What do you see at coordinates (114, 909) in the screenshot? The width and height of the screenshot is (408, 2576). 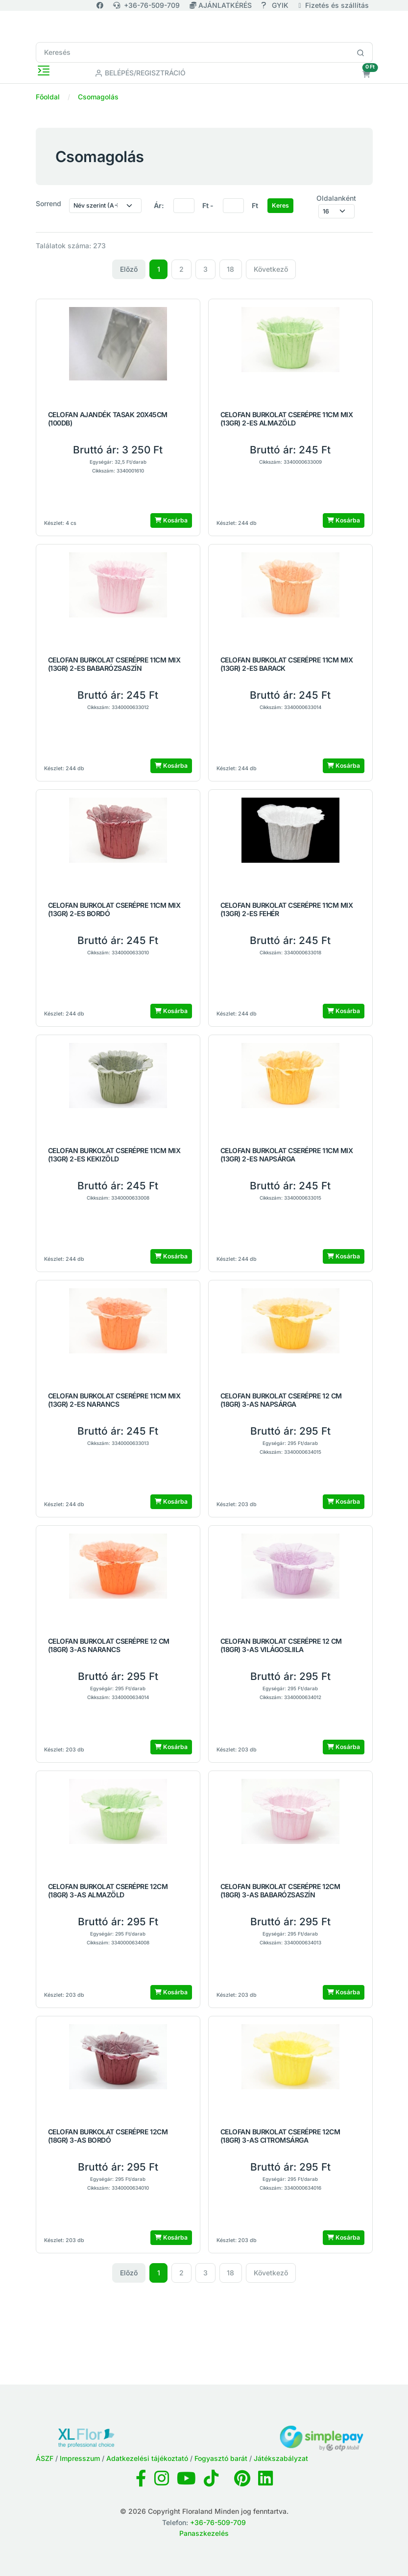 I see `CELOFAN BURKOLAT CSERÉPRE 11CM MIX (13GR) 2-ES BORDÓ` at bounding box center [114, 909].